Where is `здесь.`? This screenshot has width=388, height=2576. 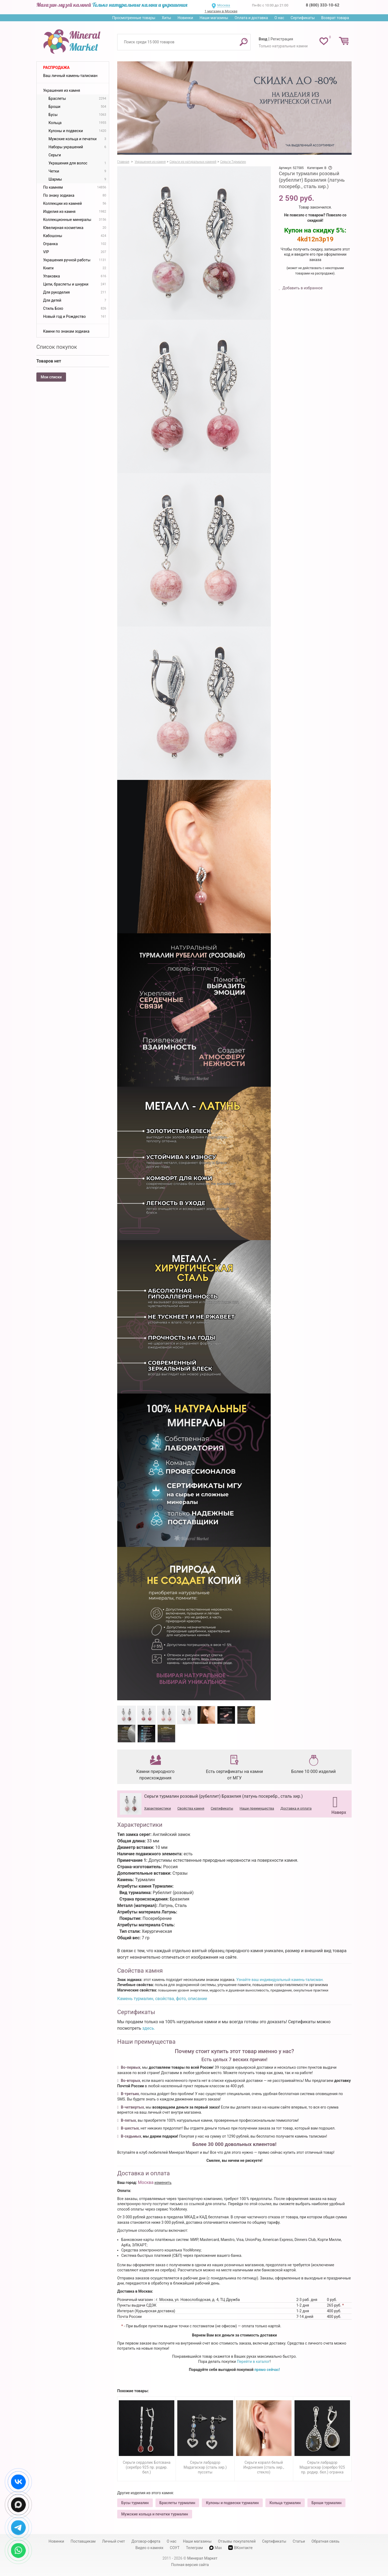
здесь. is located at coordinates (148, 2028).